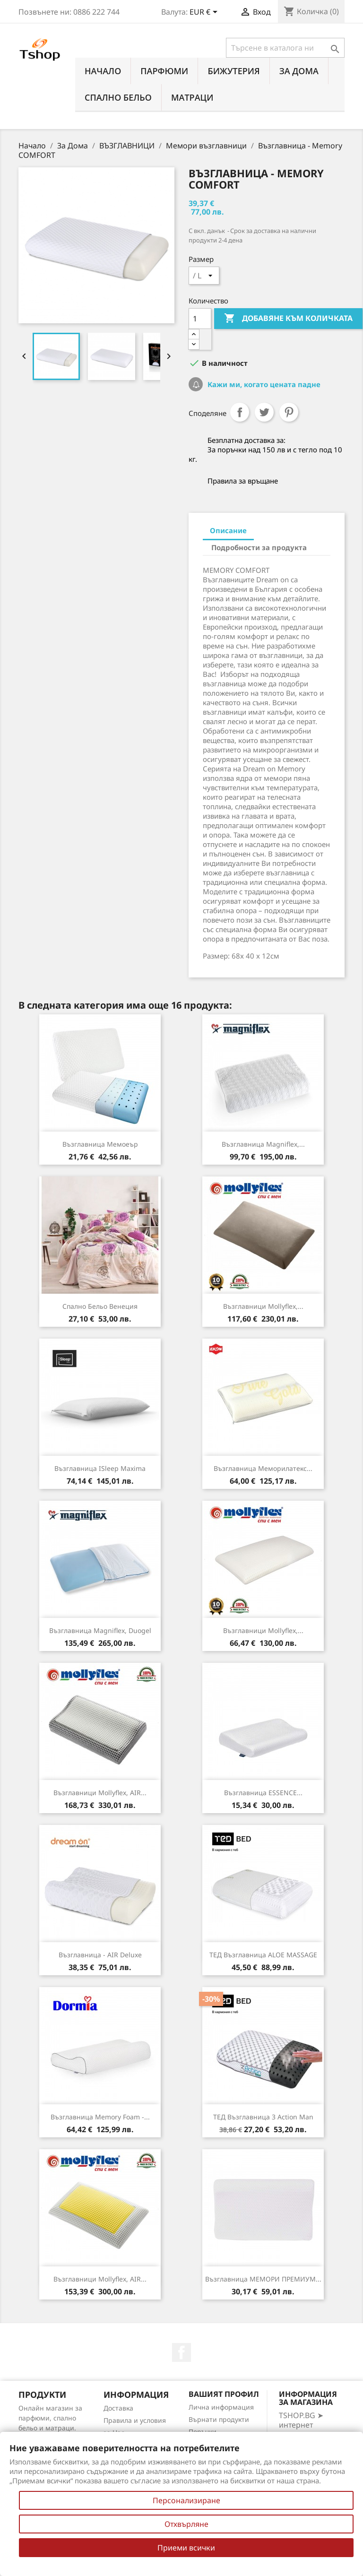  What do you see at coordinates (263, 1306) in the screenshot?
I see `Възглавници Mollyflex,...` at bounding box center [263, 1306].